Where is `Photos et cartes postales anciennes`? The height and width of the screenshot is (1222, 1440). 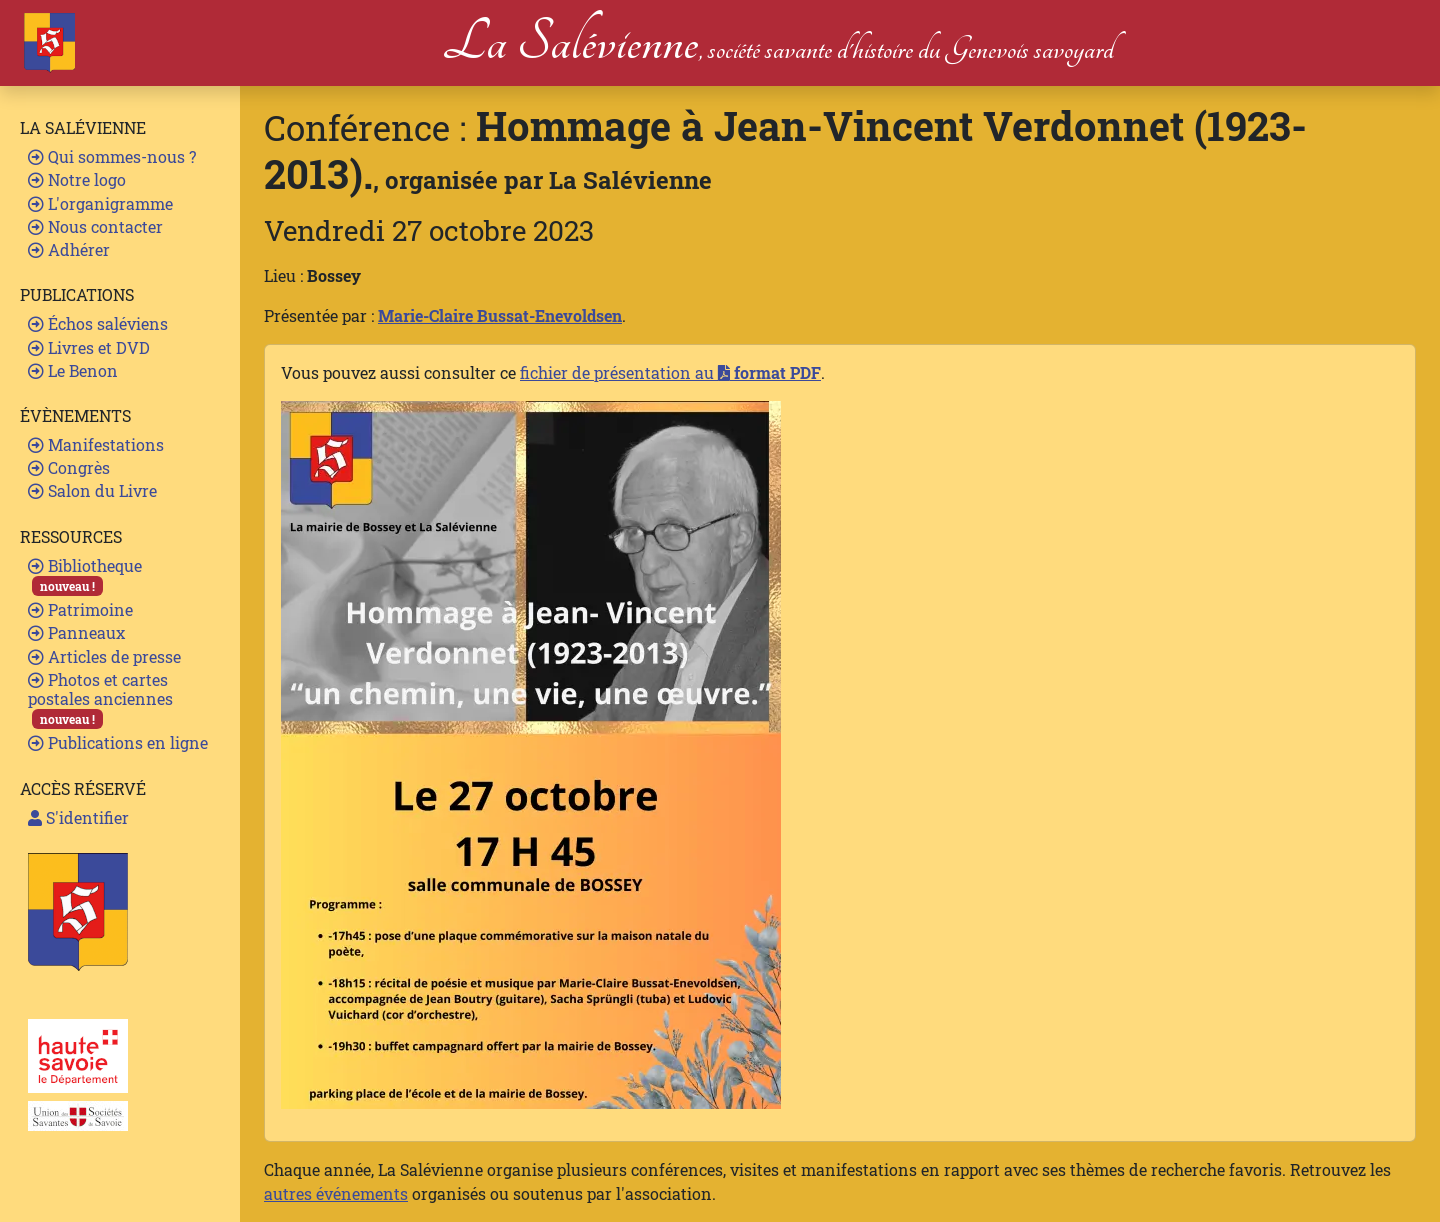
Photos et cartes postales anciennes is located at coordinates (100, 699).